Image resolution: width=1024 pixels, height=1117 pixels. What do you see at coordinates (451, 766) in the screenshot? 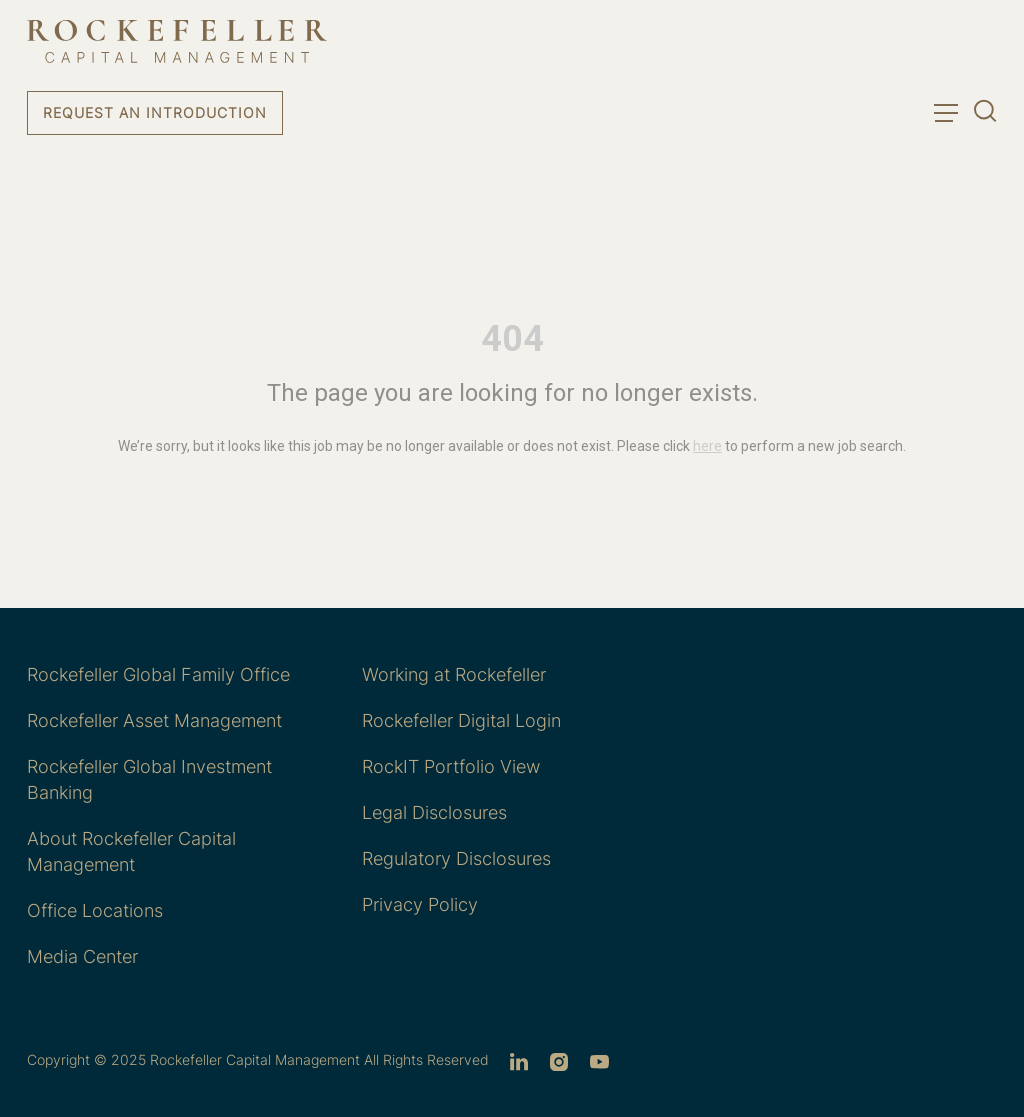
I see `RockIT Portfolio View` at bounding box center [451, 766].